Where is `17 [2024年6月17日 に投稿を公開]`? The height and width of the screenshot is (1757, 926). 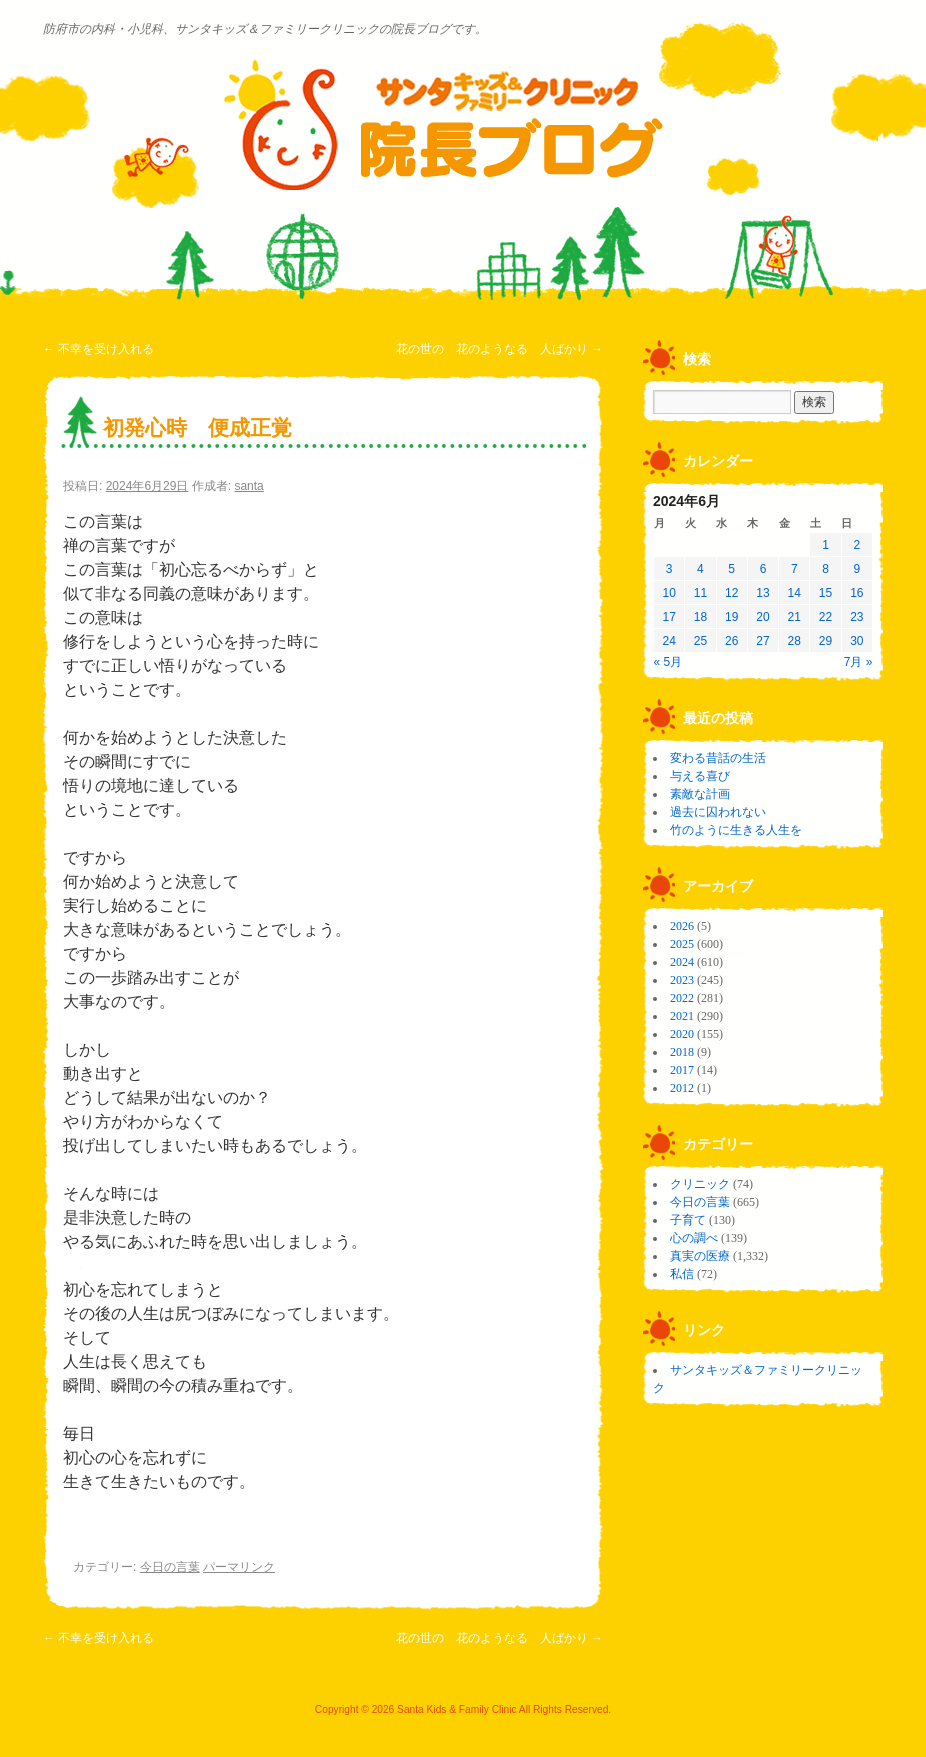 17 [2024年6月17日 に投稿を公開] is located at coordinates (668, 617).